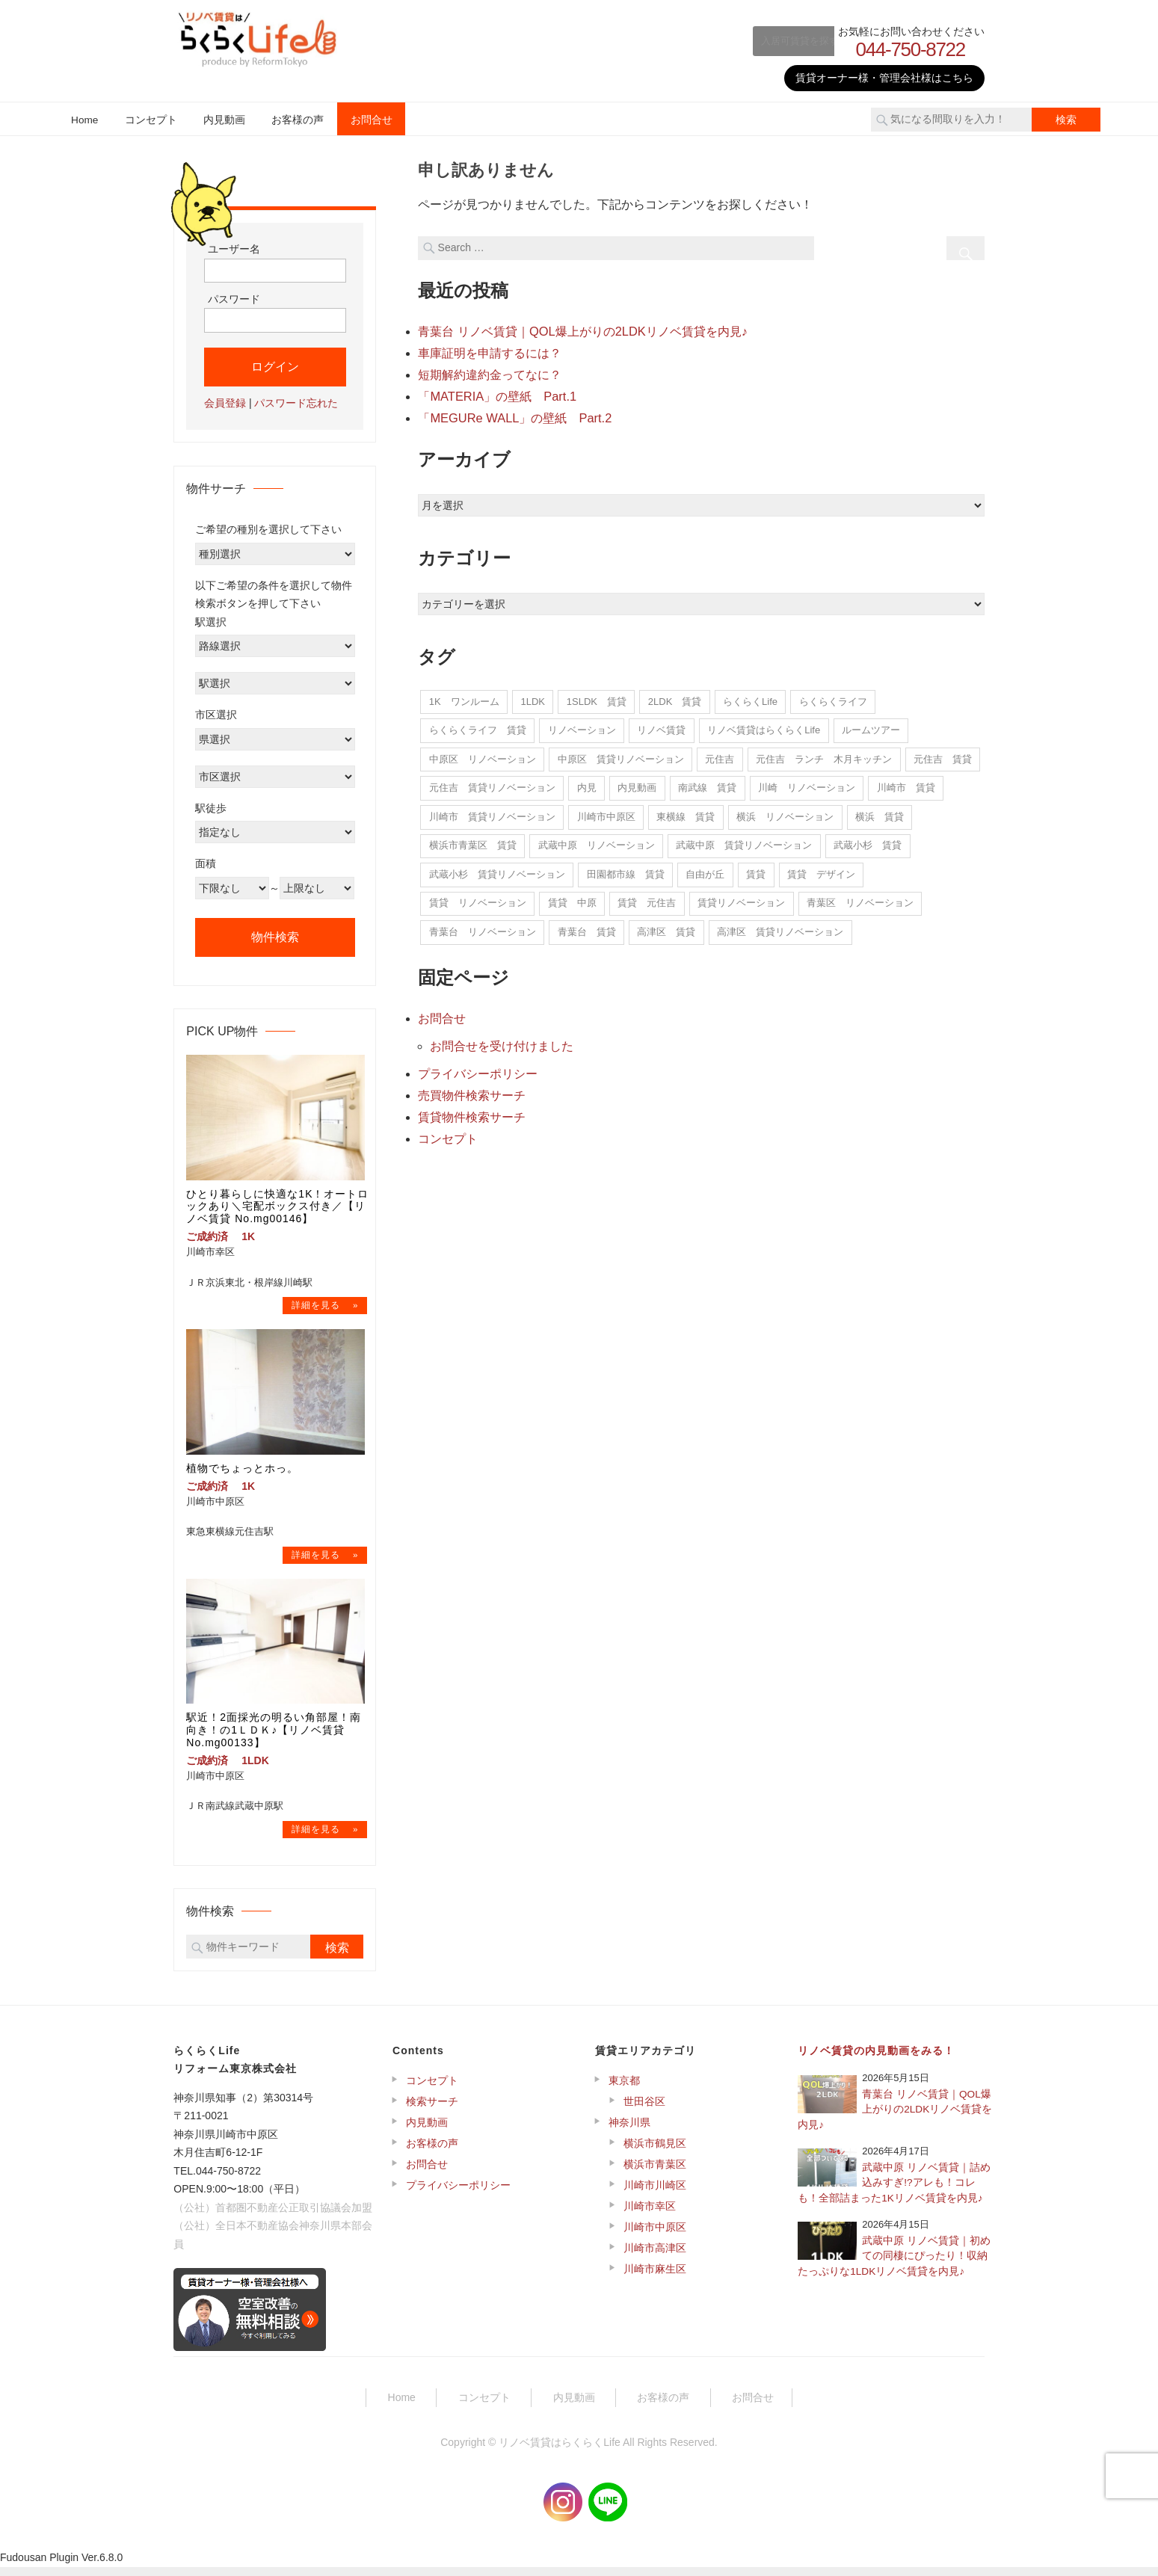  Describe the element at coordinates (492, 783) in the screenshot. I see `元住吉 賃貸リノベーション [元住吉 賃貸リノベーション (12個の項目)]` at that location.